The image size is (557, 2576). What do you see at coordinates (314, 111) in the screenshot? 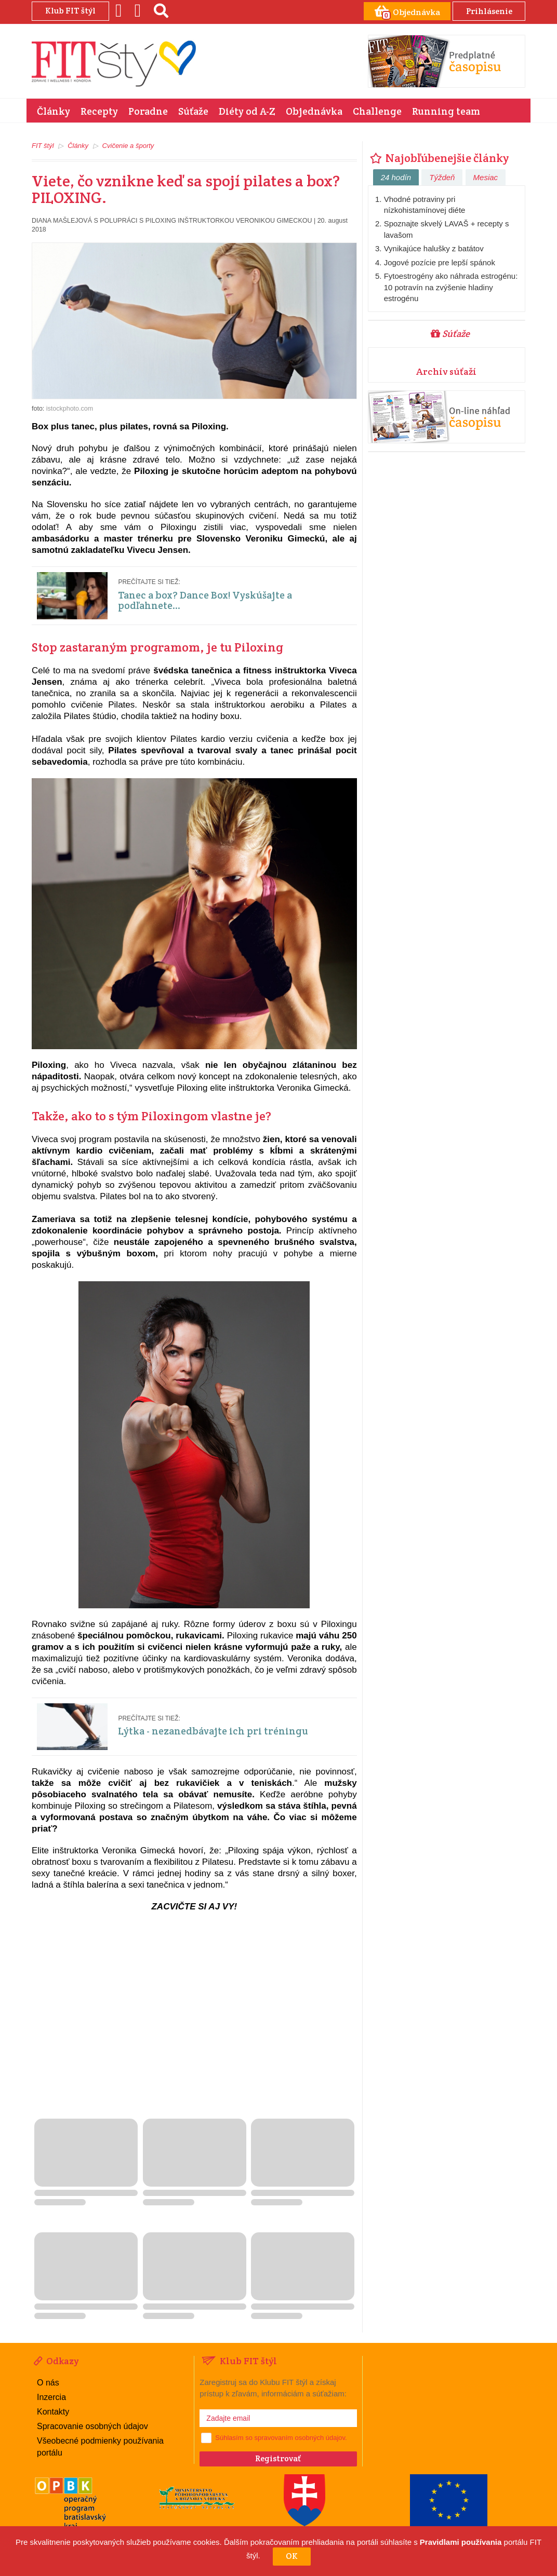
I see `Objednávka` at bounding box center [314, 111].